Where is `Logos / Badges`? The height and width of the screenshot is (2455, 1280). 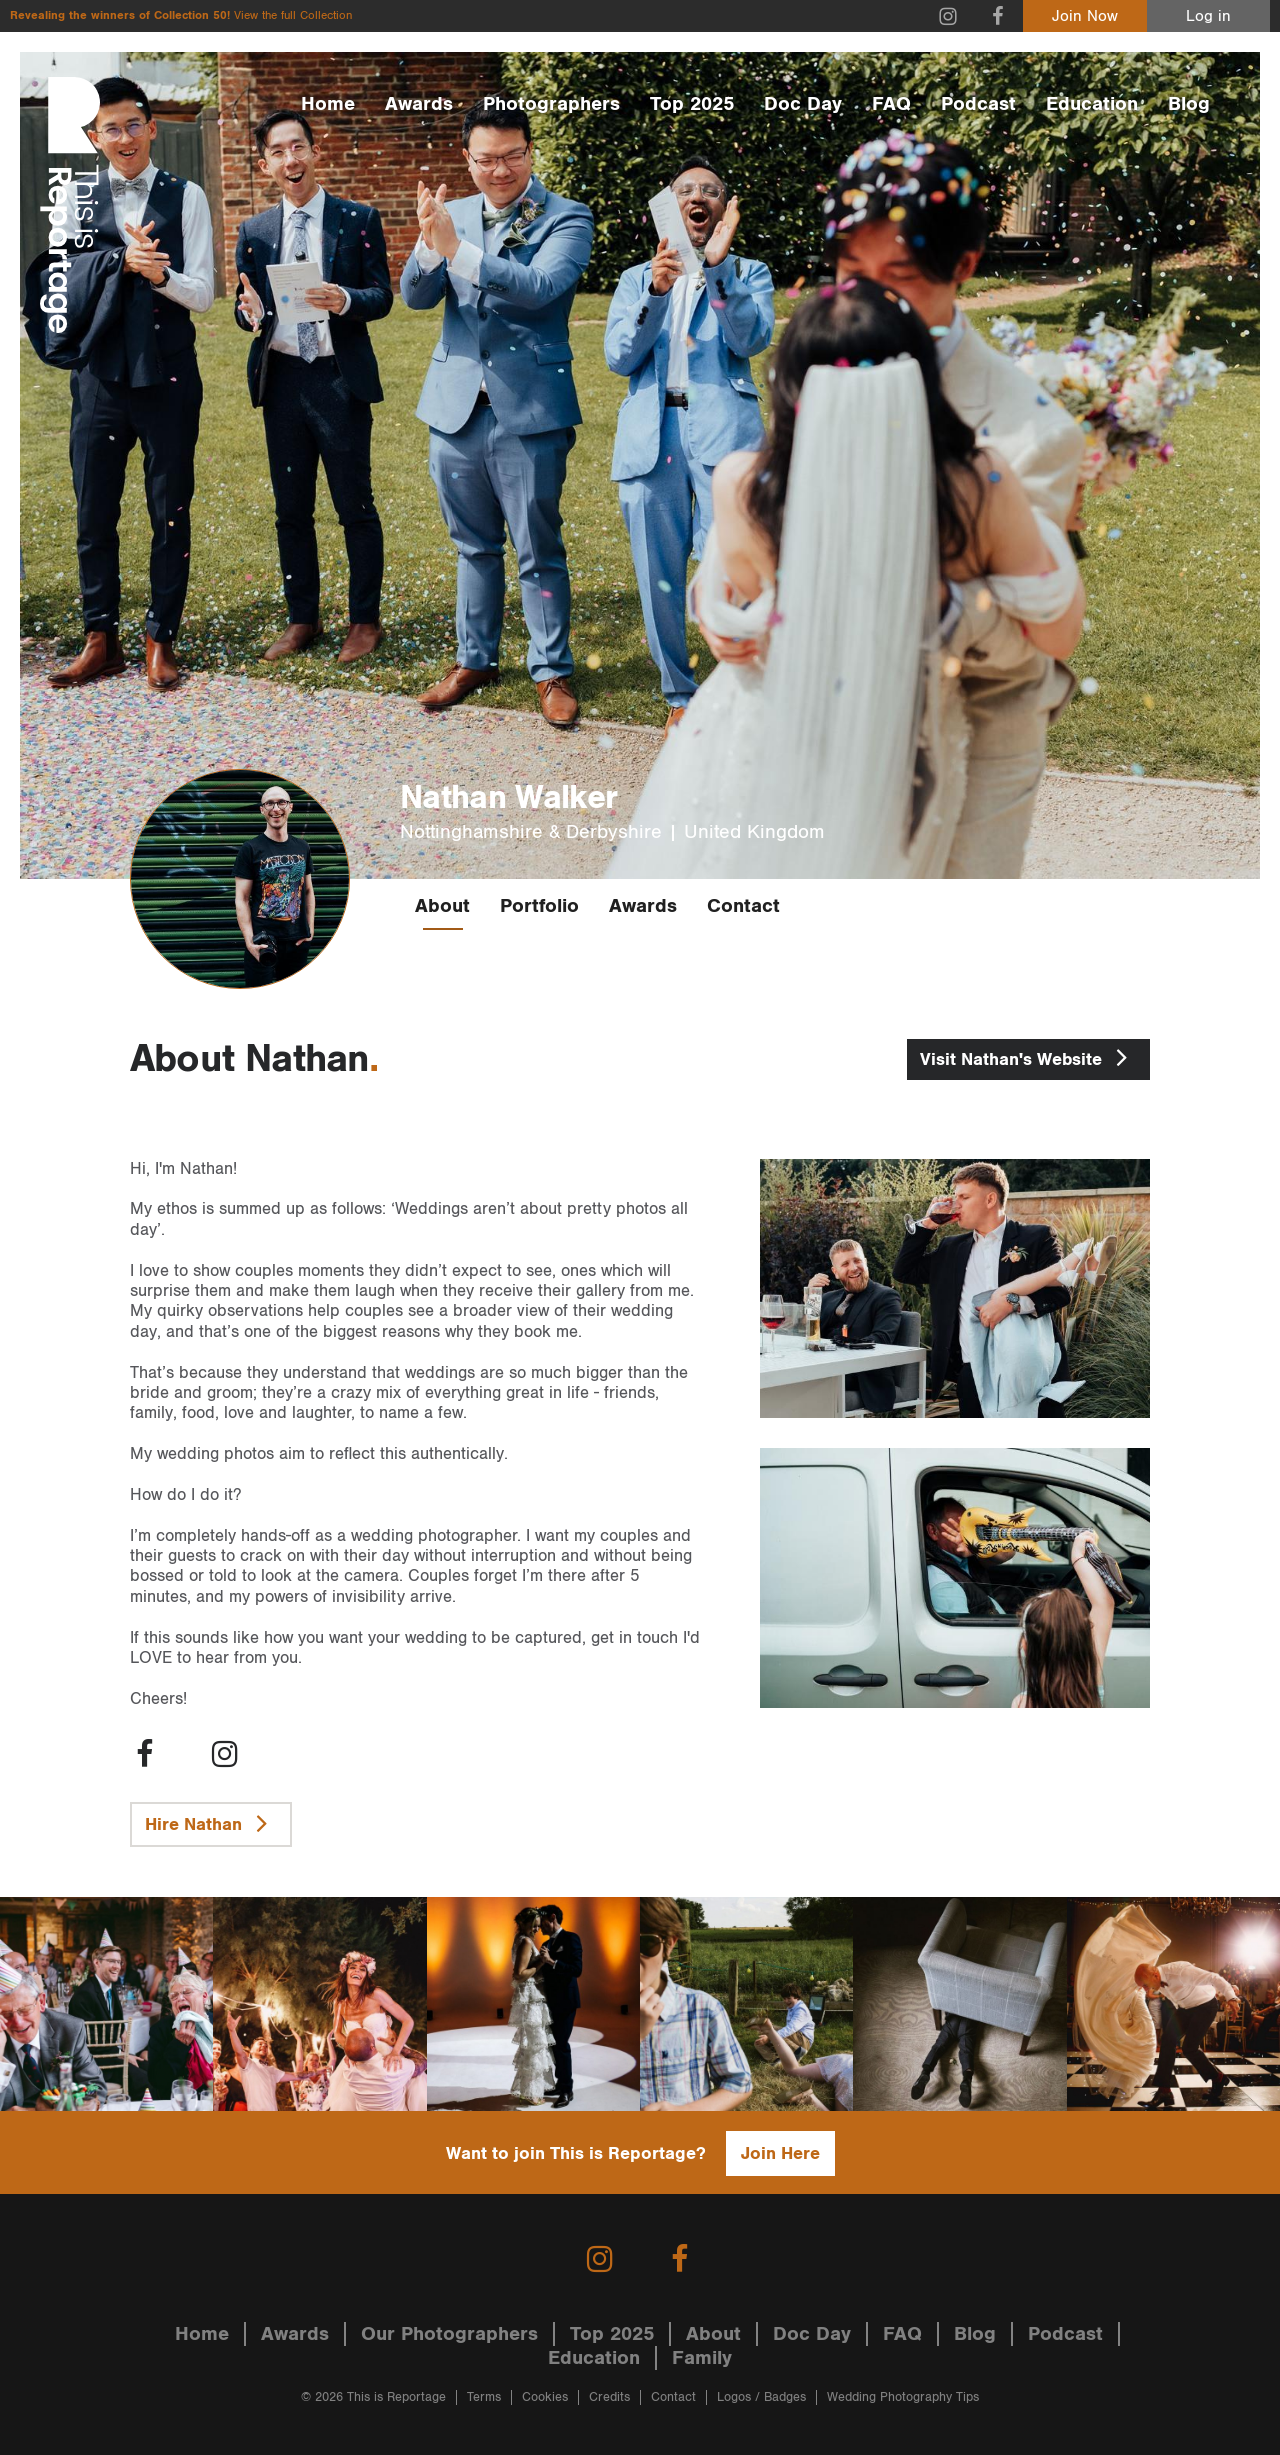
Logos / Badges is located at coordinates (761, 2397).